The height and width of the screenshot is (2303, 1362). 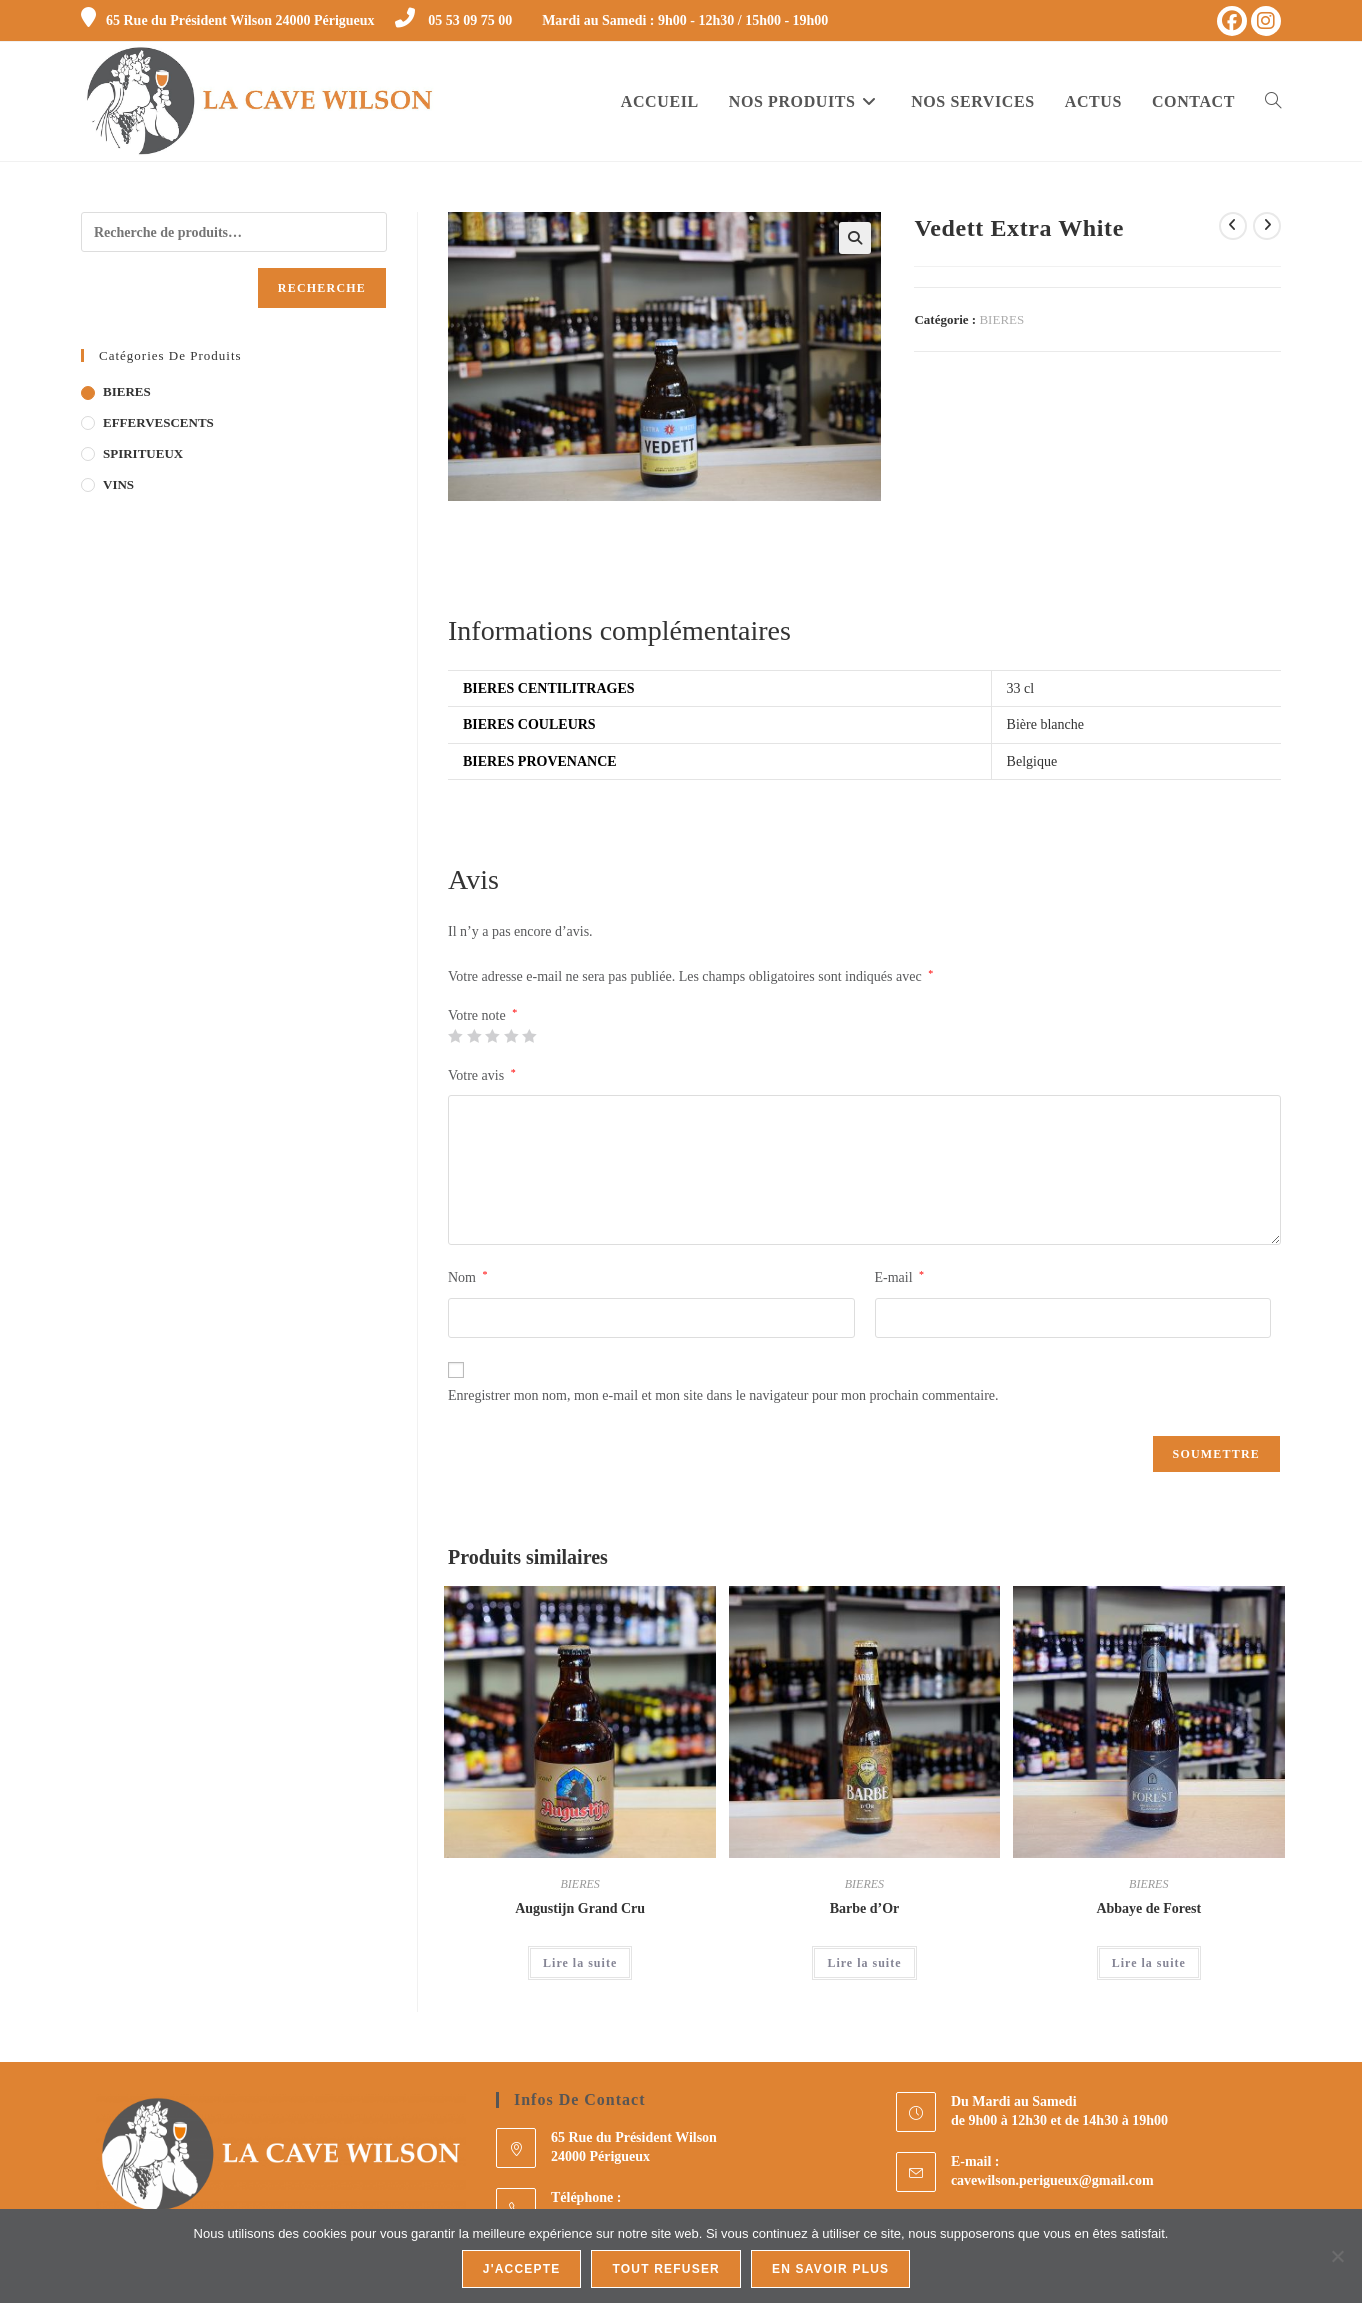 What do you see at coordinates (1337, 2256) in the screenshot?
I see `[Tout refuser]` at bounding box center [1337, 2256].